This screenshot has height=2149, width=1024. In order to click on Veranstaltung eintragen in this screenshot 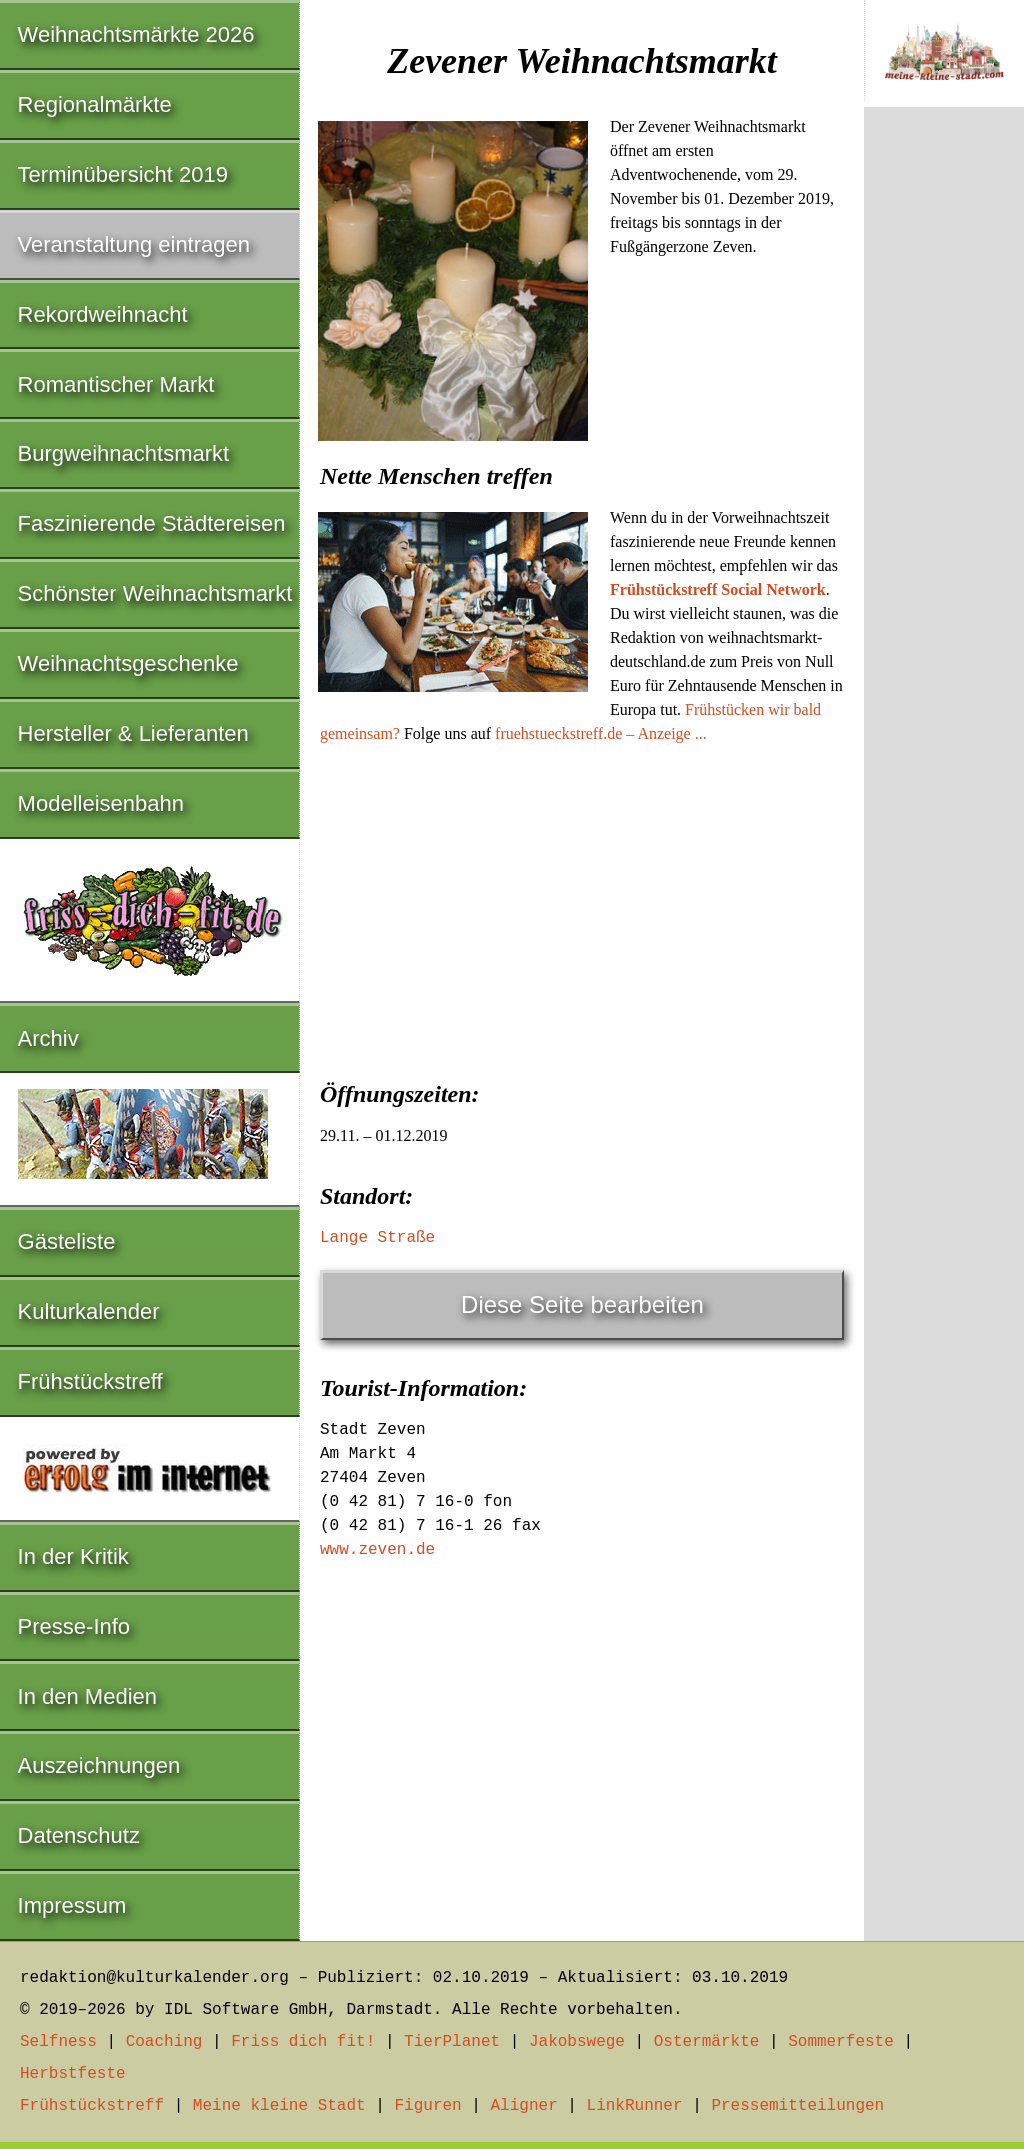, I will do `click(134, 244)`.